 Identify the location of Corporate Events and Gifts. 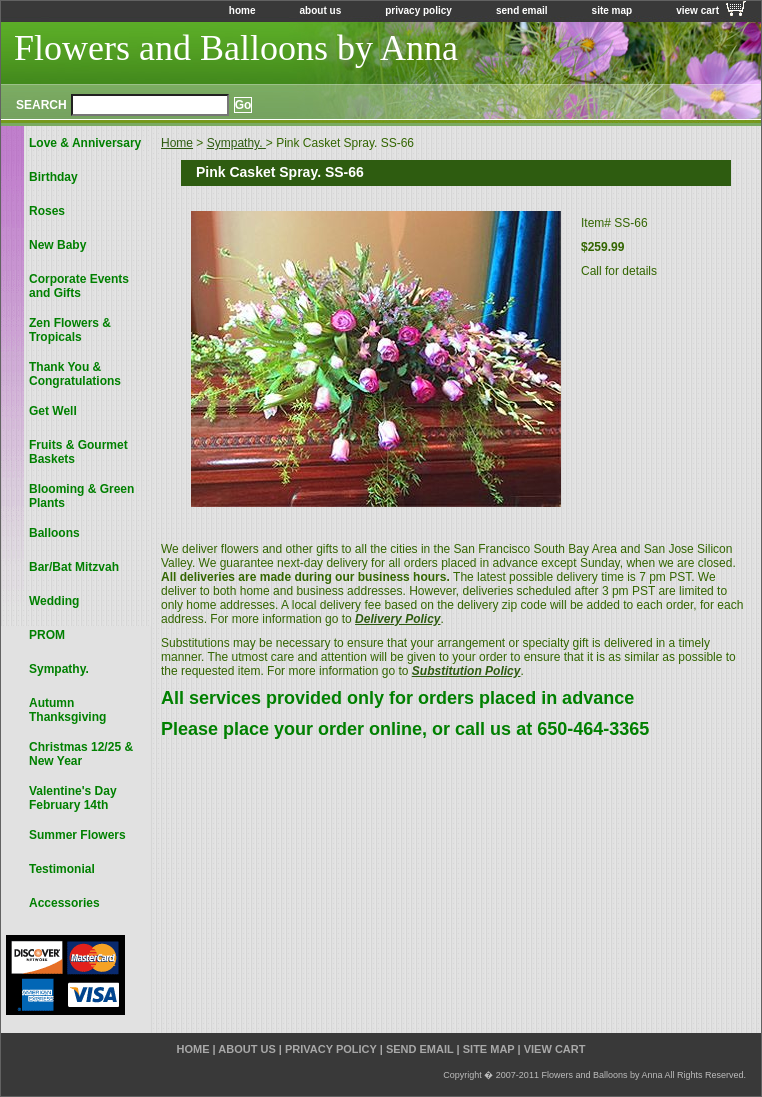
(79, 286).